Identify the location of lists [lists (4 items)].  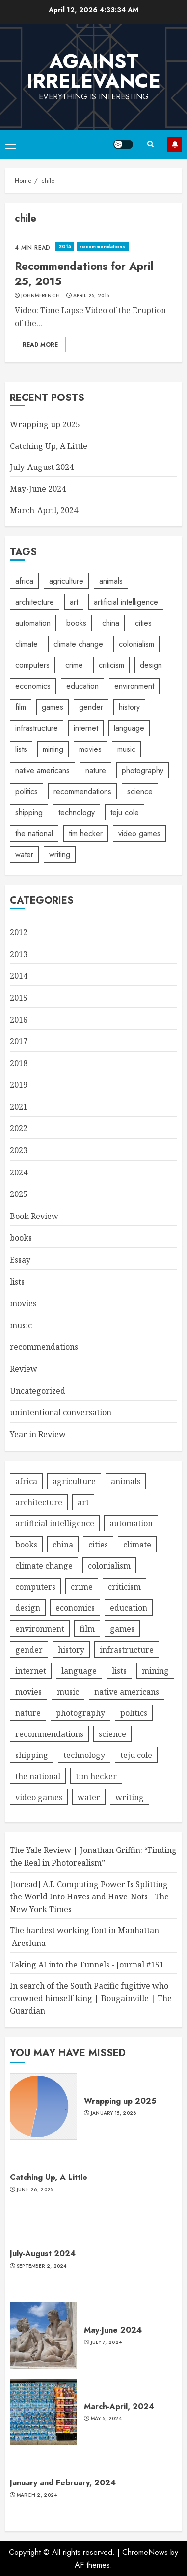
(21, 749).